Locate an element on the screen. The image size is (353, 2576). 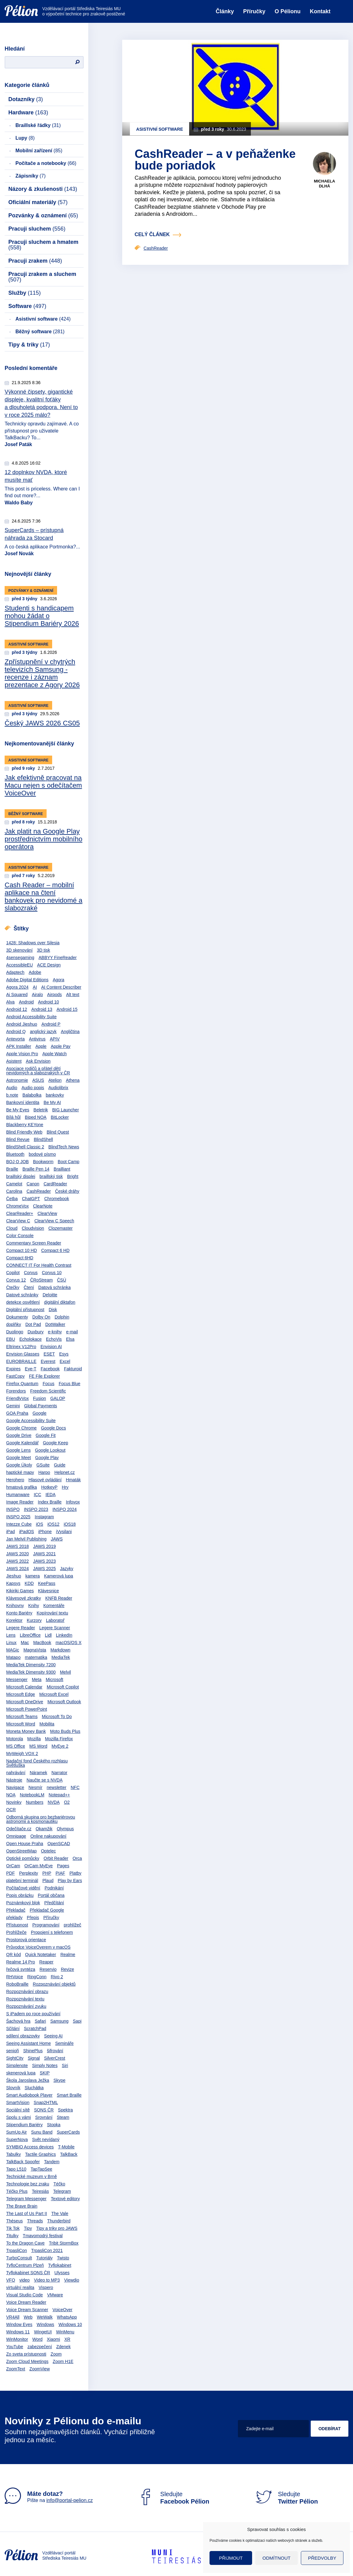
Snap2HTML is located at coordinates (46, 2102).